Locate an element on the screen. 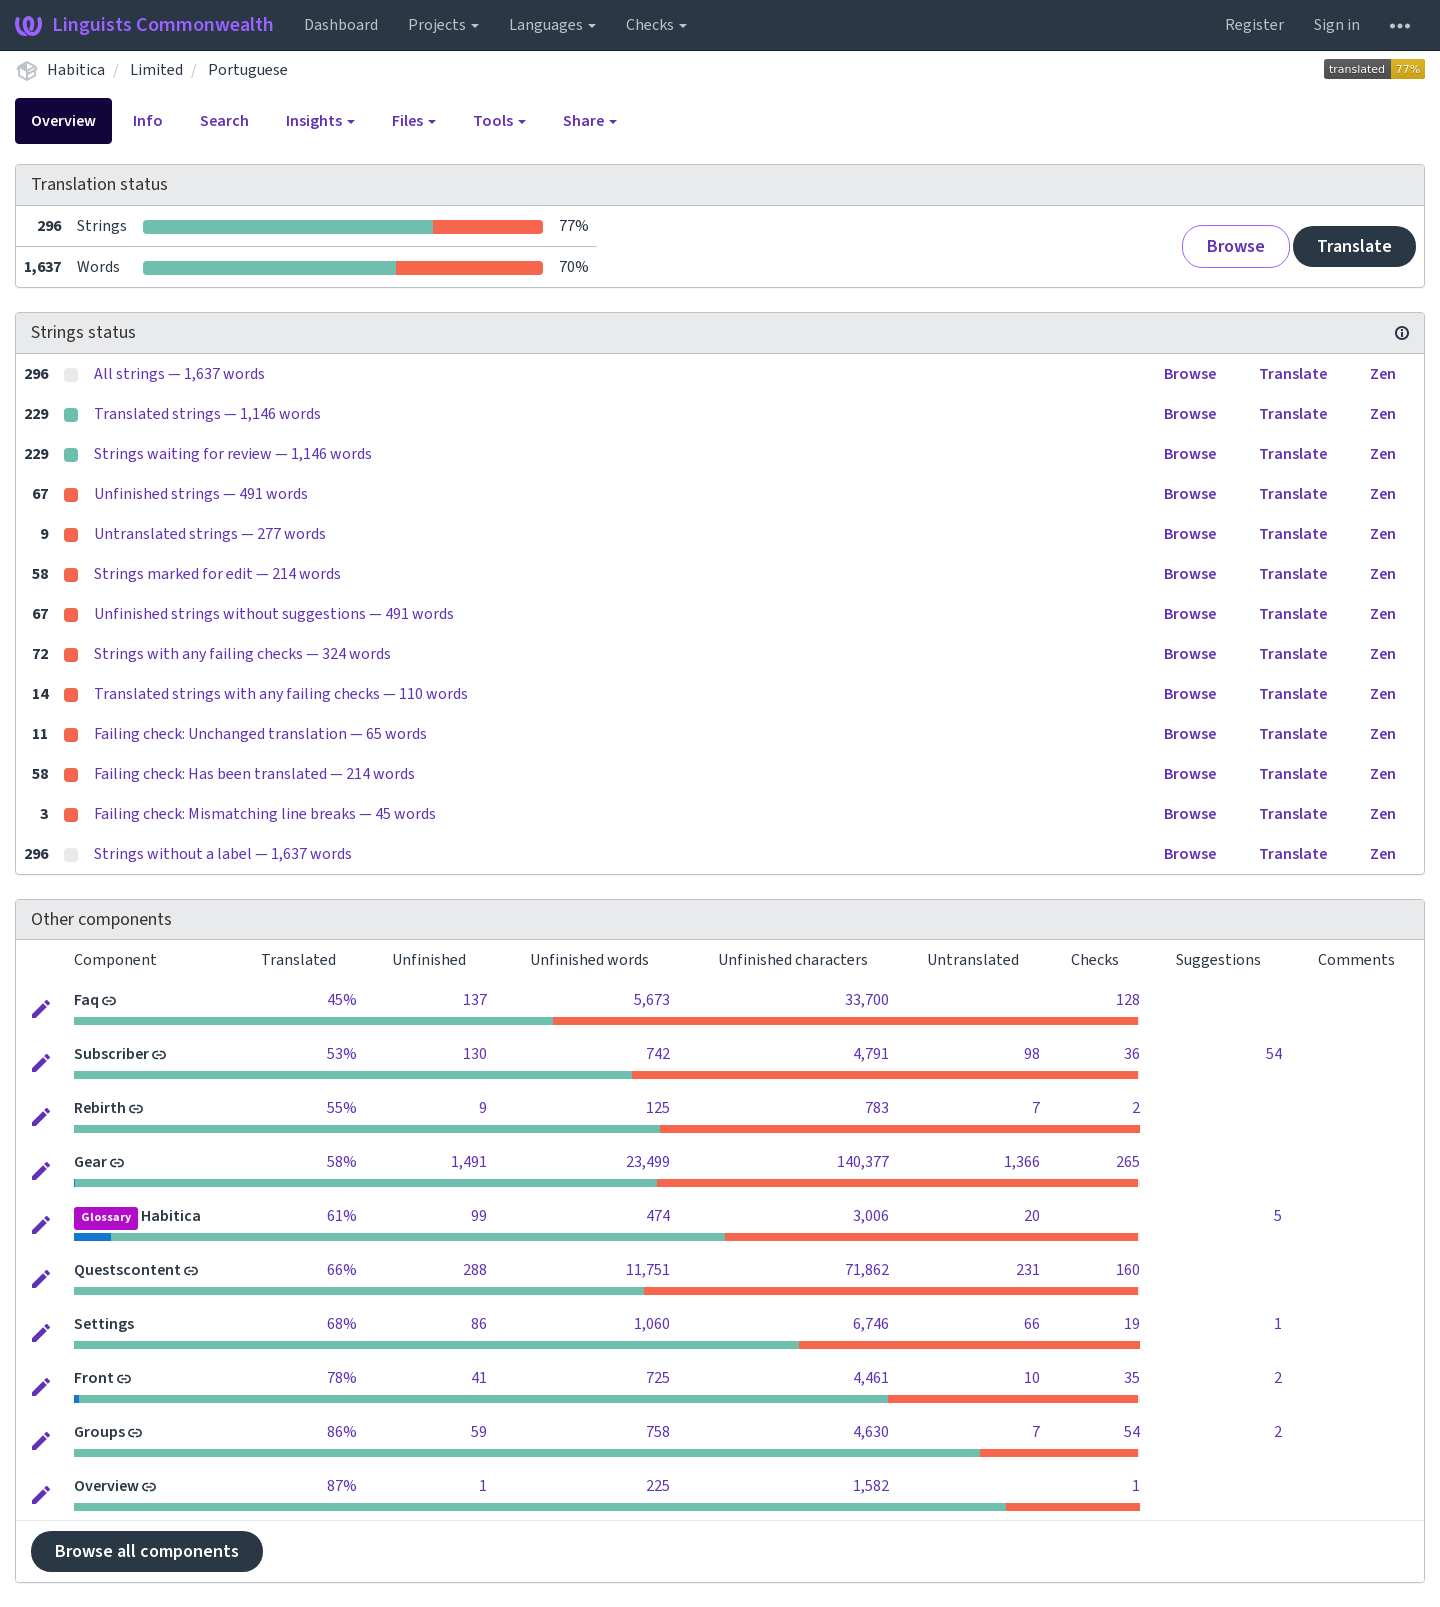 The image size is (1440, 1607). 35 is located at coordinates (1132, 1378).